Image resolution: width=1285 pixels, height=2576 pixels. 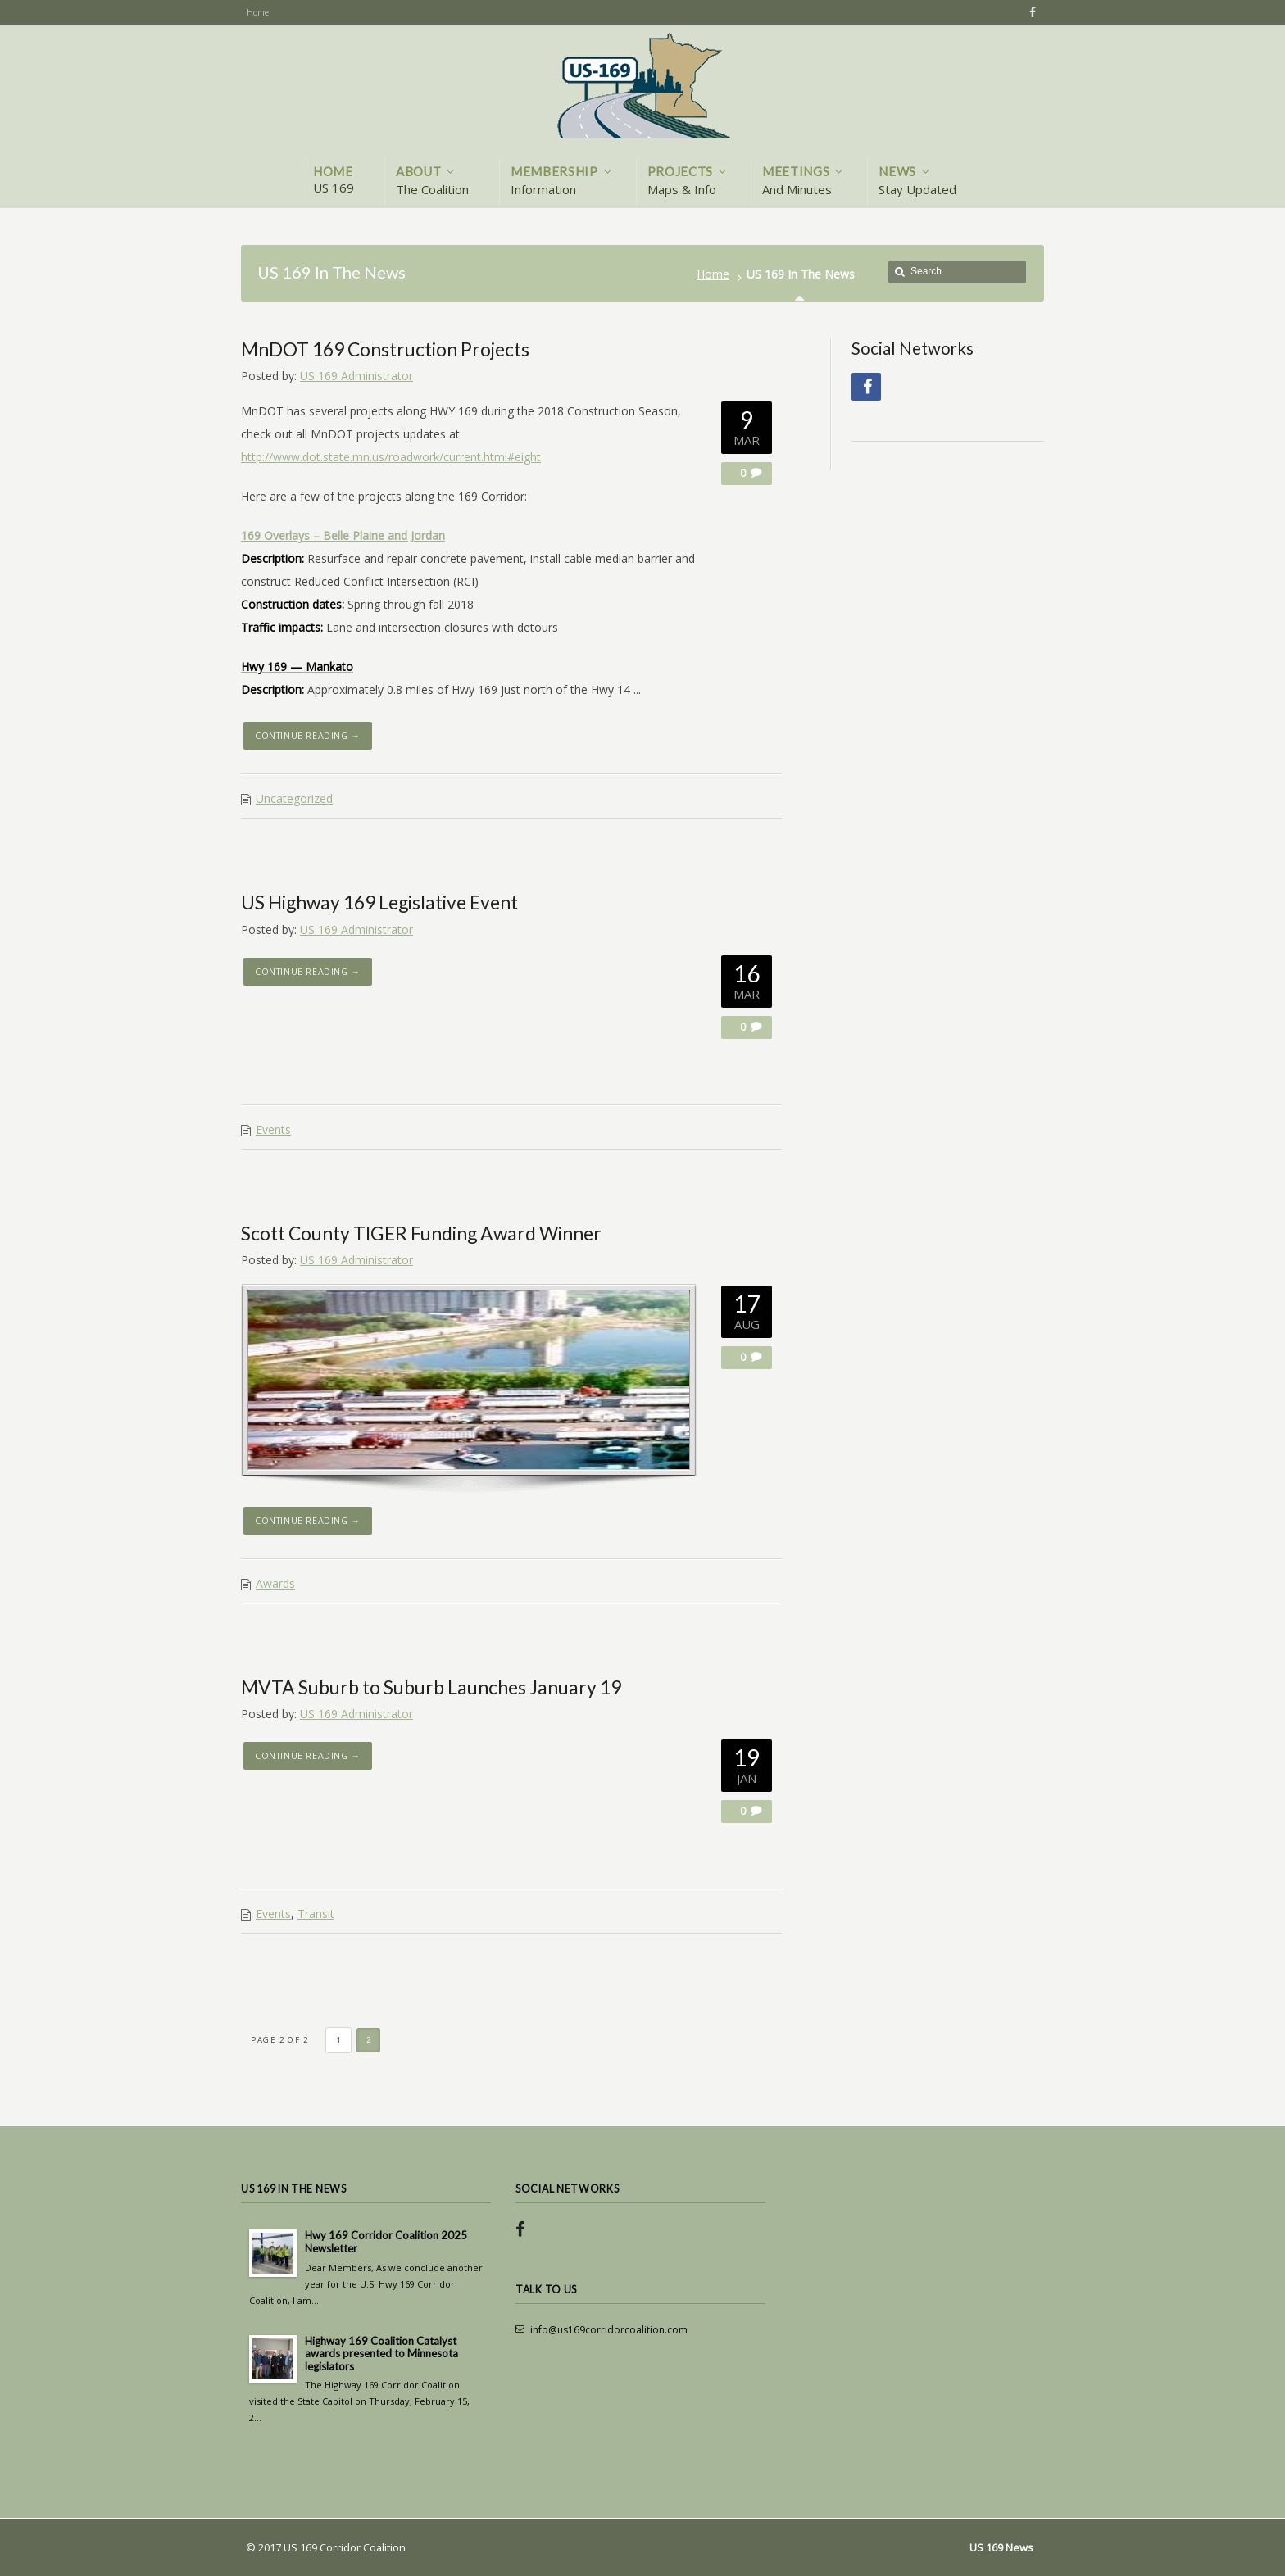 I want to click on US 169 Administrator, so click(x=356, y=375).